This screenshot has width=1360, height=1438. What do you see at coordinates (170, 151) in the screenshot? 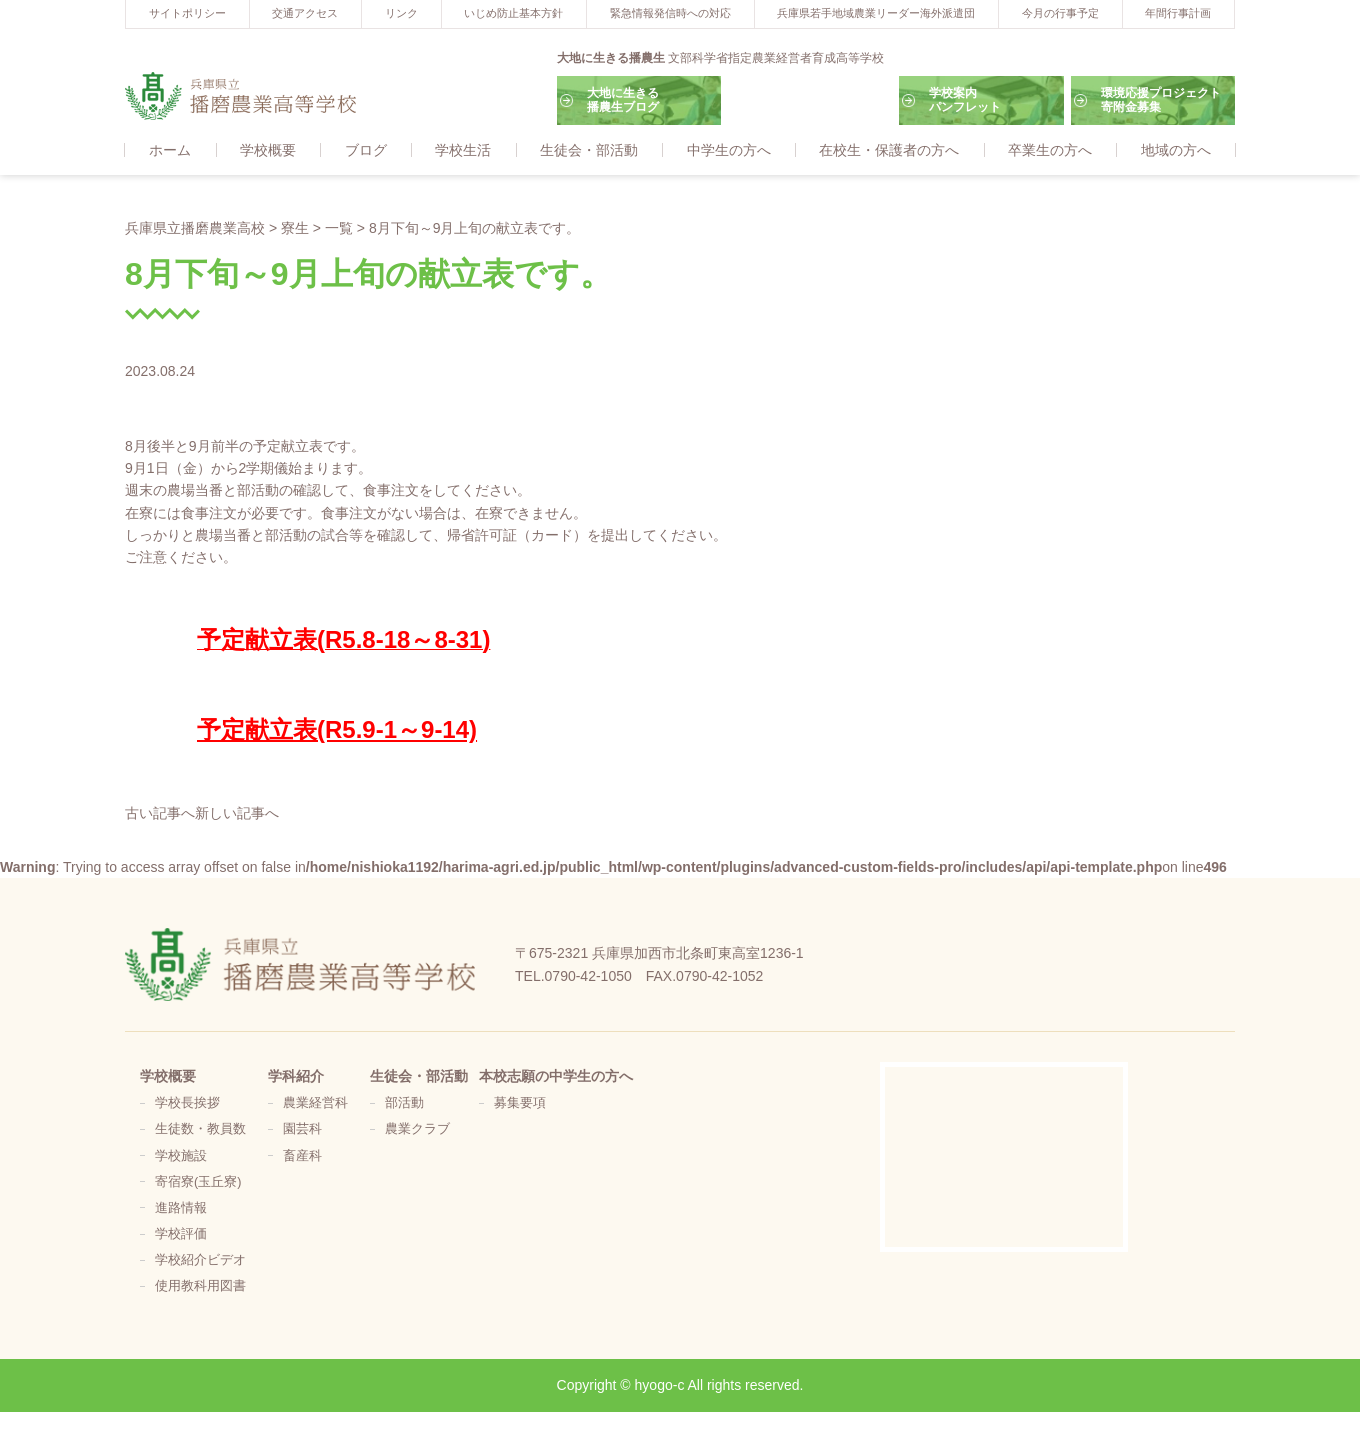
I see `ホーム` at bounding box center [170, 151].